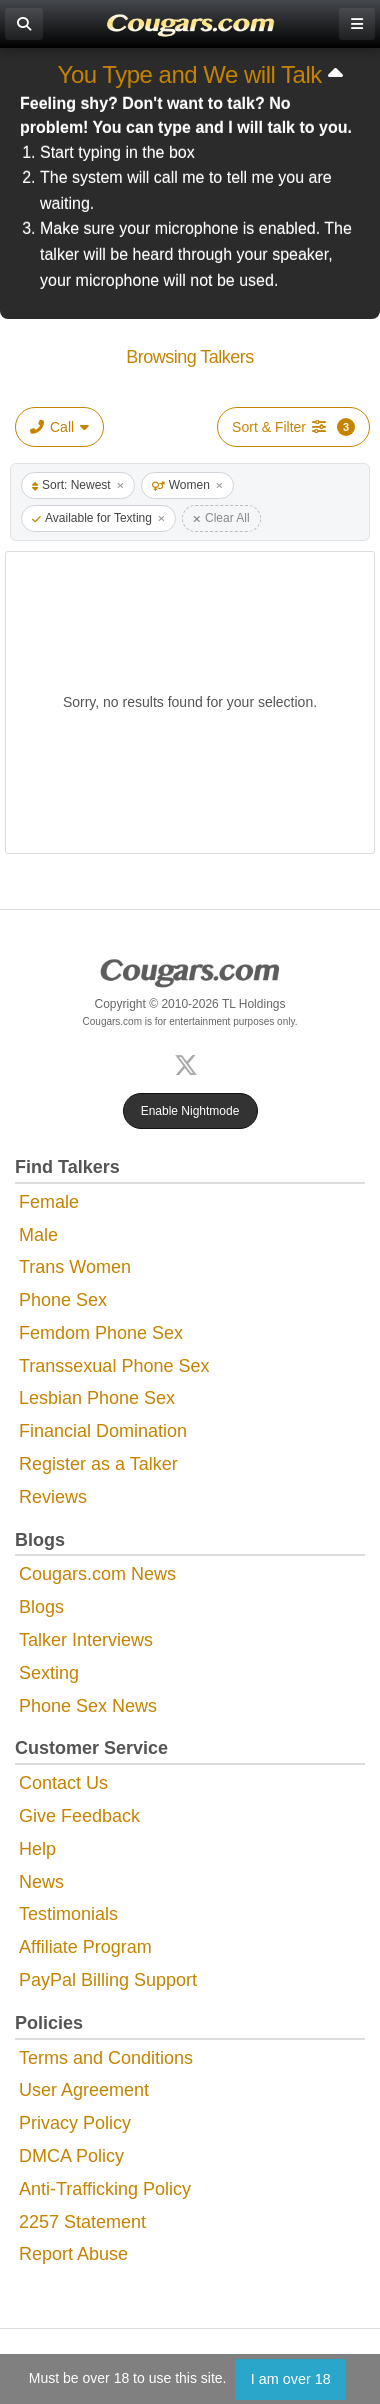 Image resolution: width=380 pixels, height=2404 pixels. Describe the element at coordinates (41, 1607) in the screenshot. I see `Blogs` at that location.